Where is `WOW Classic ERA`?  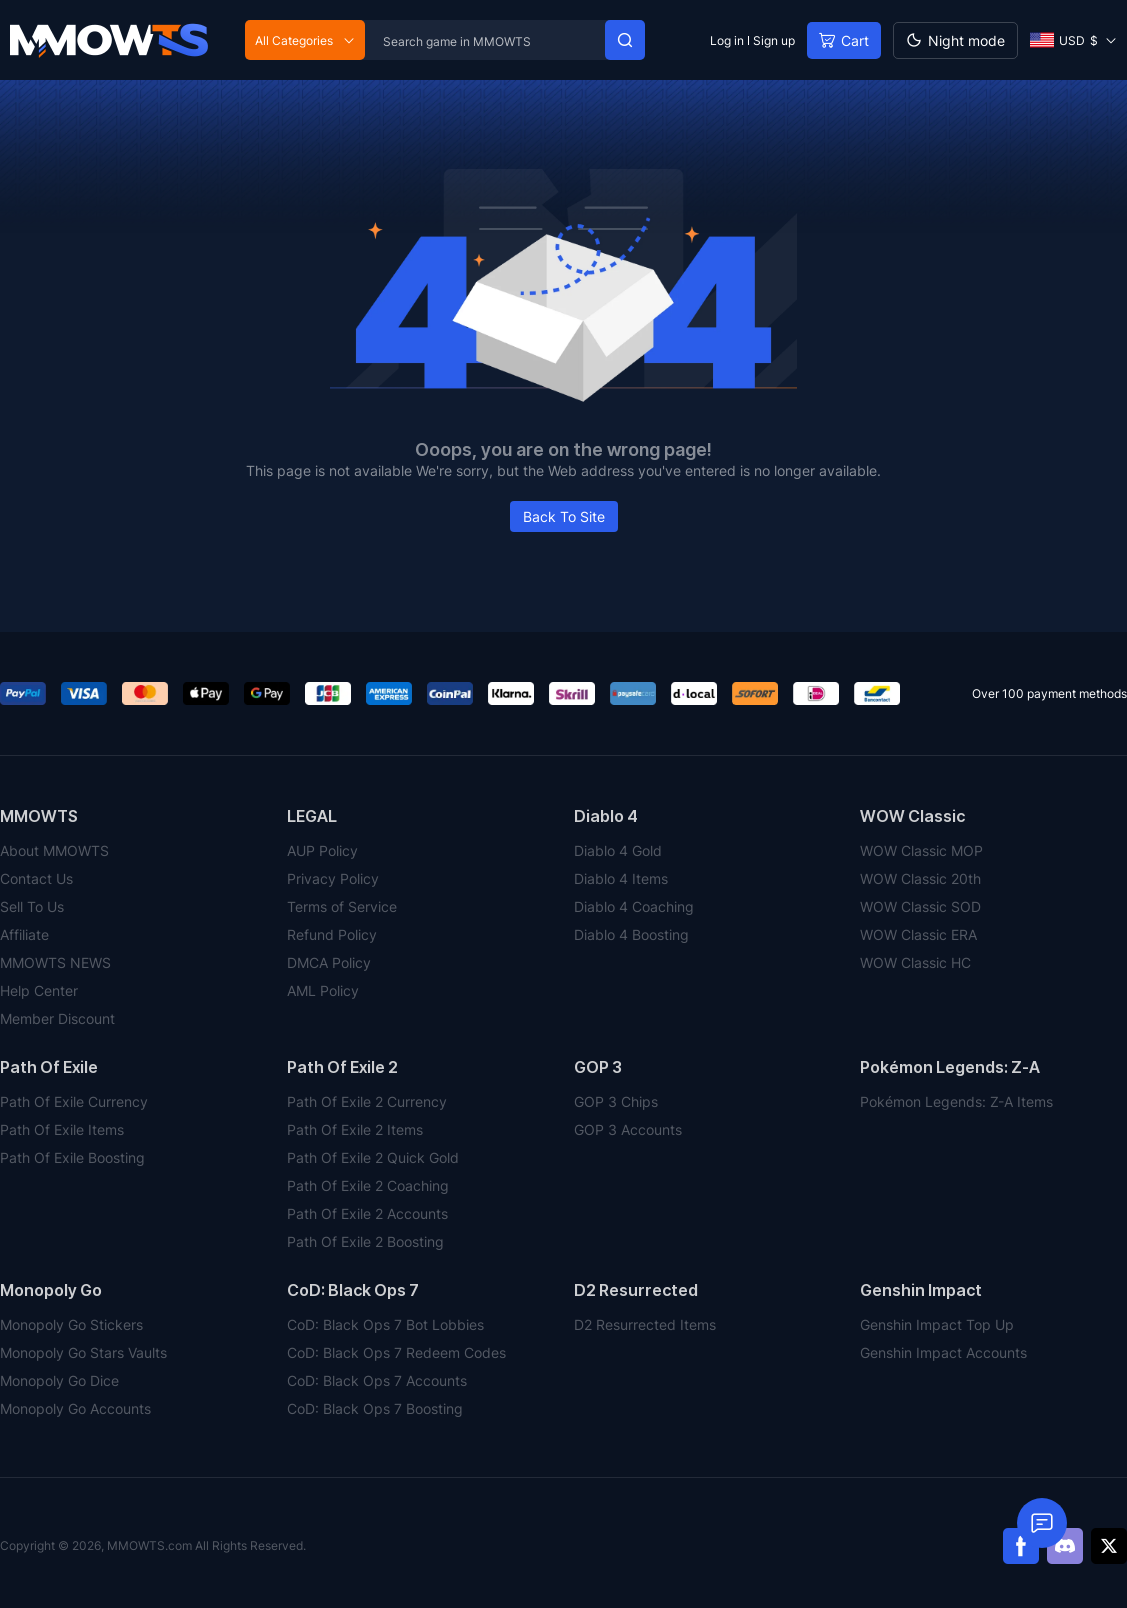 WOW Classic ERA is located at coordinates (918, 934).